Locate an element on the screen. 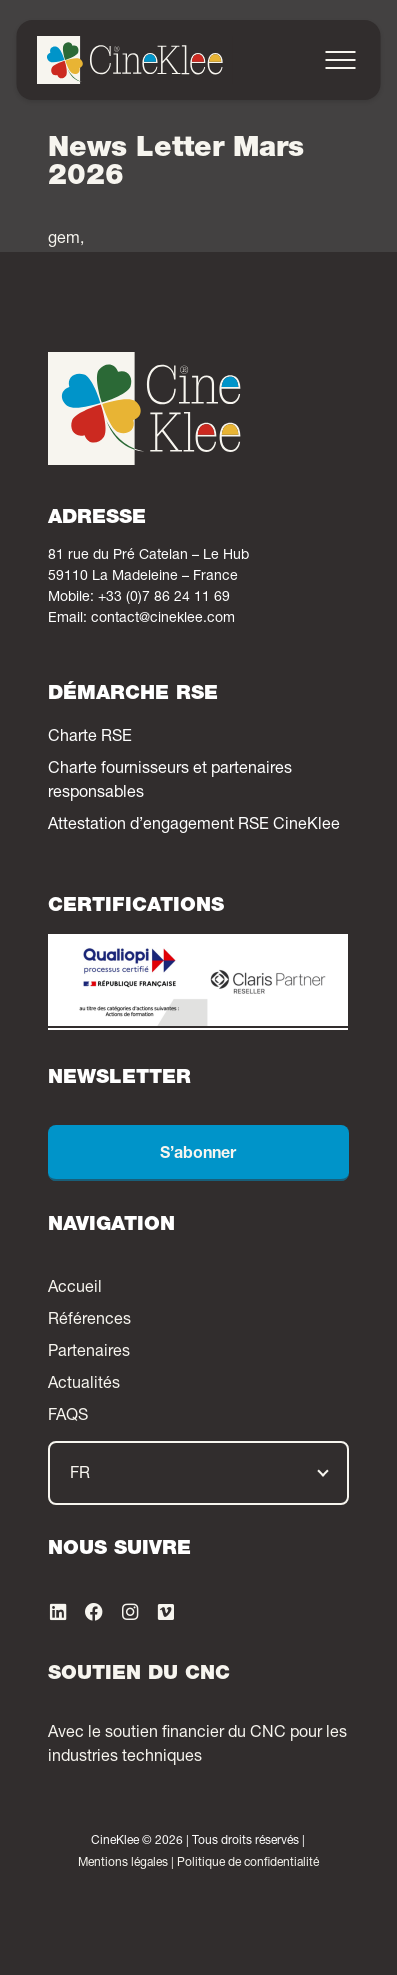  S’abonner is located at coordinates (198, 1155).